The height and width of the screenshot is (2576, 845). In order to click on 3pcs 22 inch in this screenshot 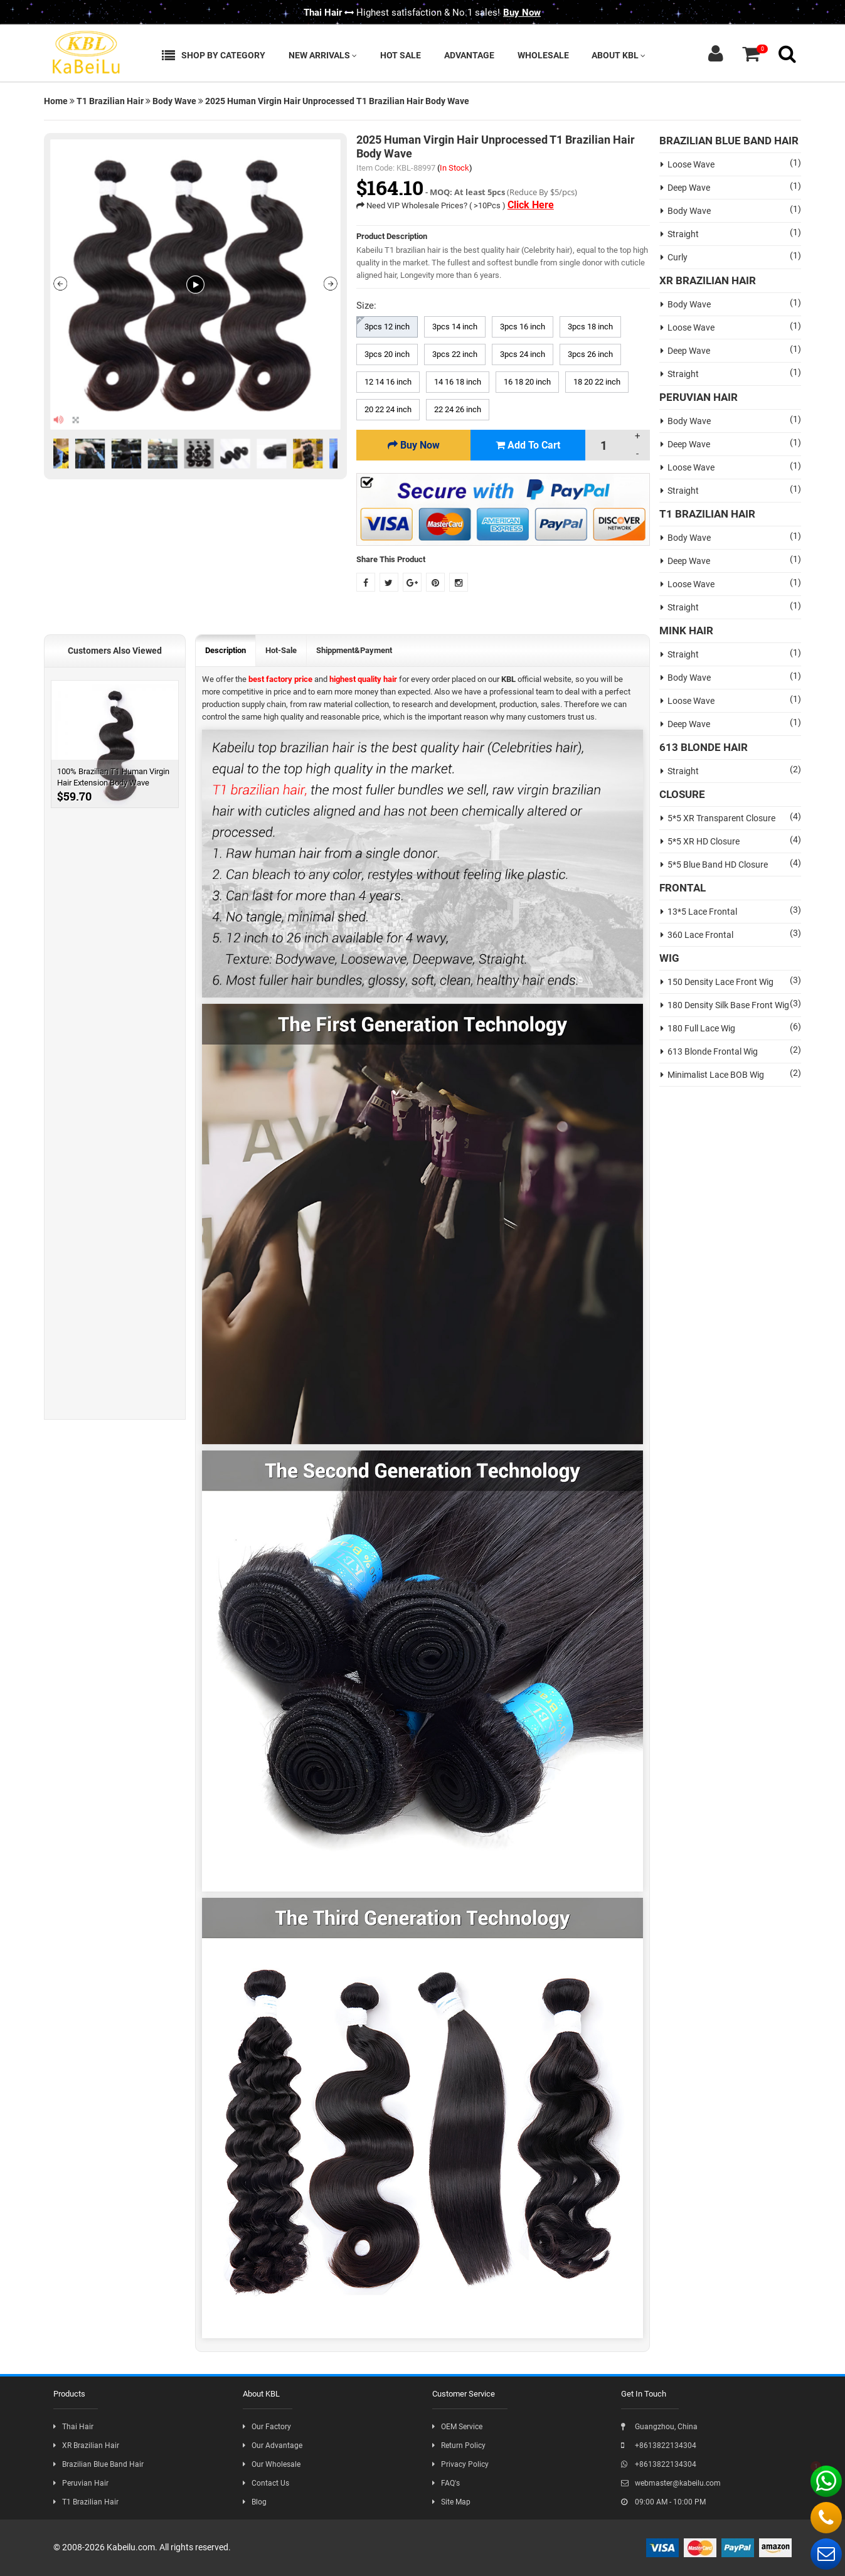, I will do `click(454, 354)`.